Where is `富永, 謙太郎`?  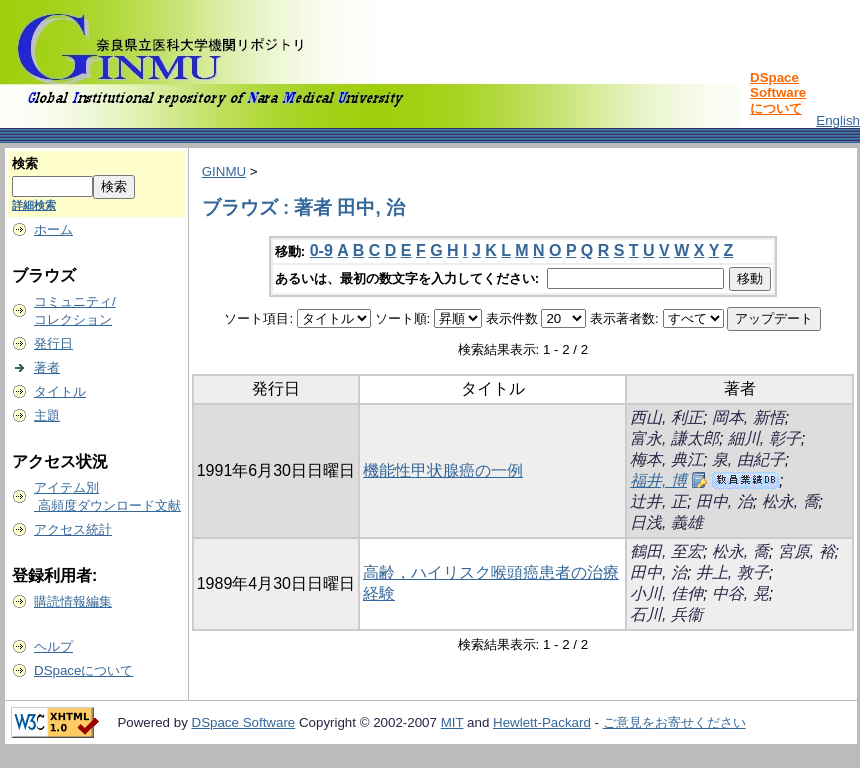 富永, 謙太郎 is located at coordinates (674, 438).